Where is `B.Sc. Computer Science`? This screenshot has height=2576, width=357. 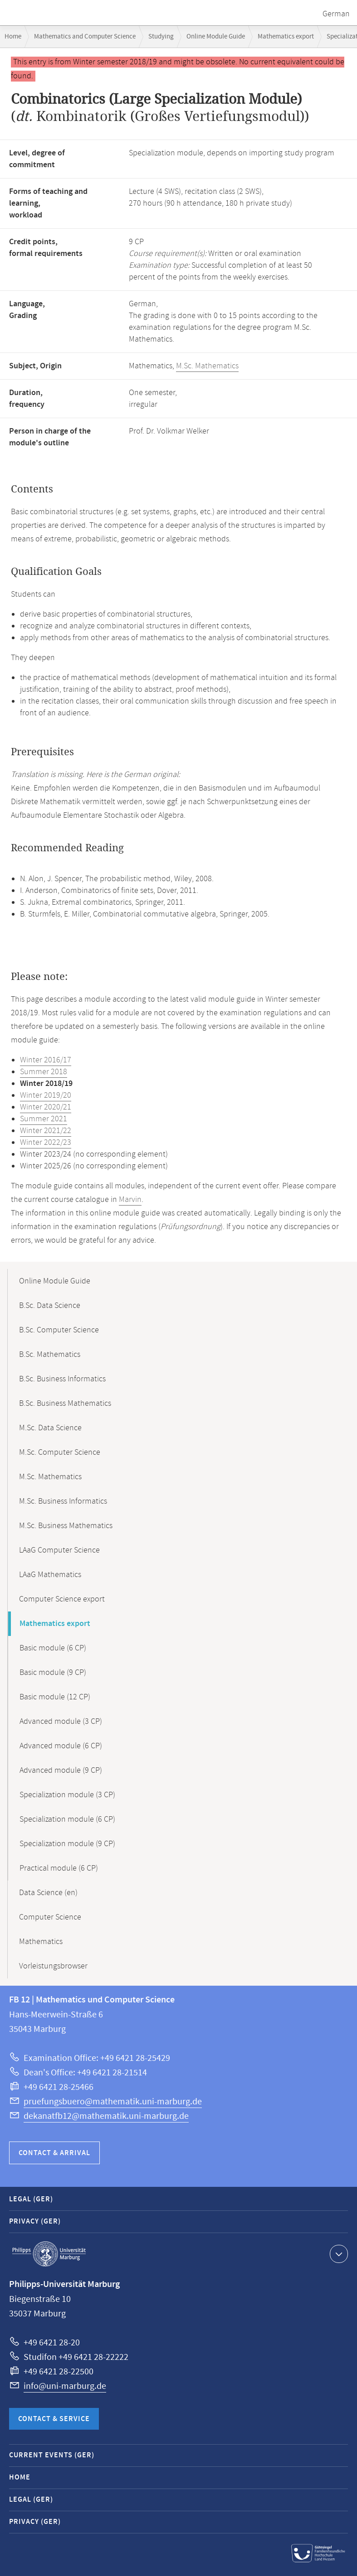 B.Sc. Computer Science is located at coordinates (59, 1330).